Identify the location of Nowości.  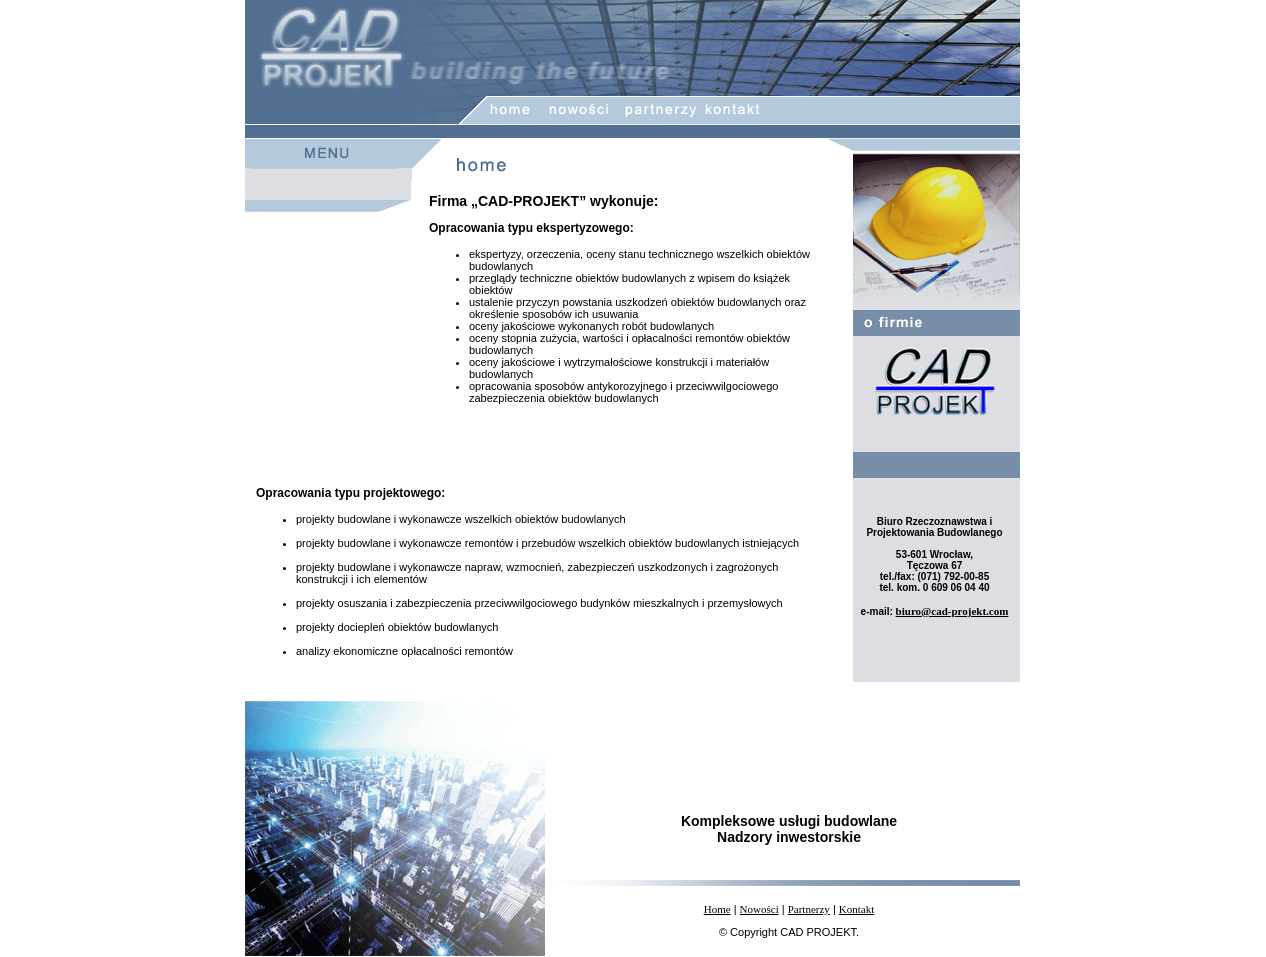
(759, 909).